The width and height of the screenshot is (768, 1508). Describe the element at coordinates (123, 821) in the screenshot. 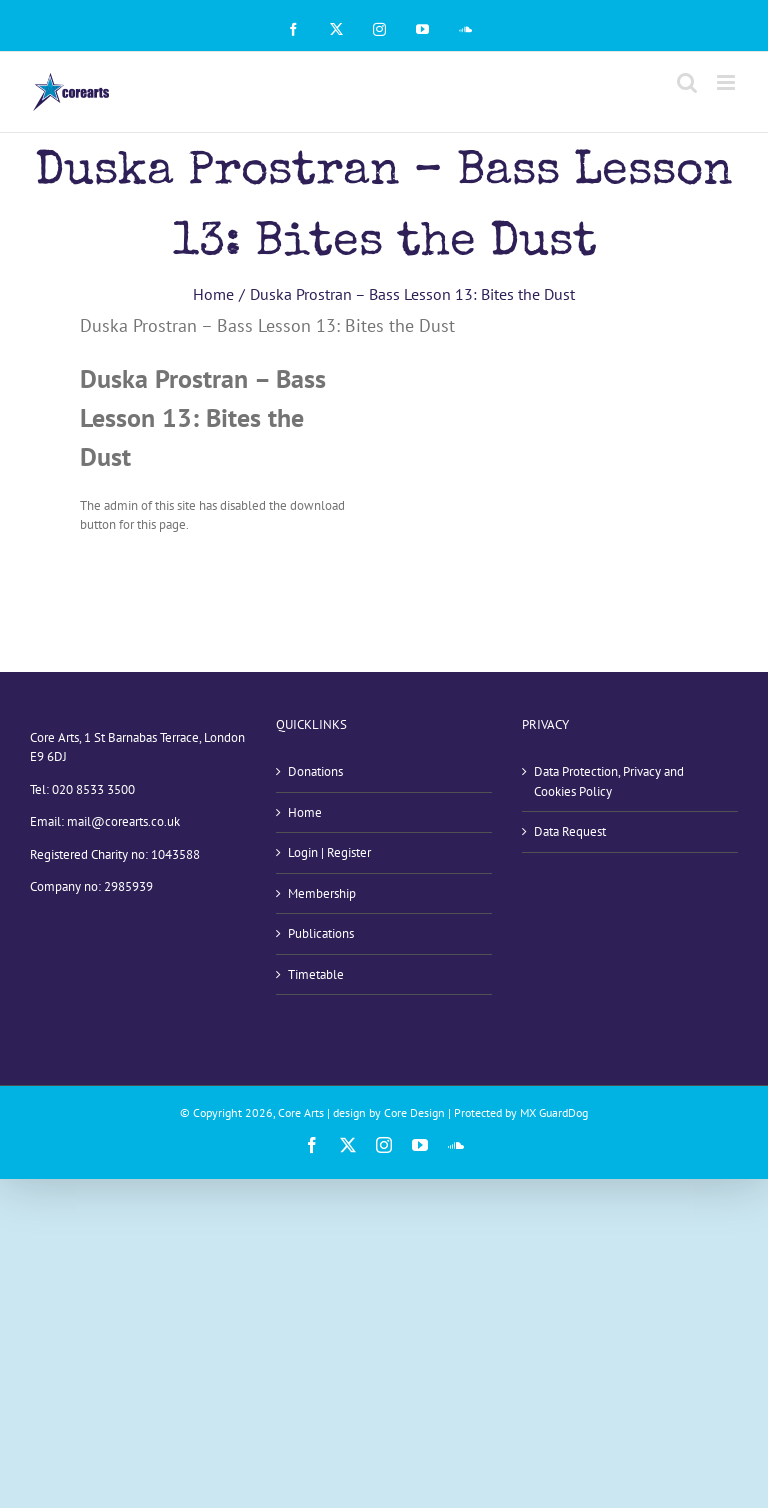

I see `mail@corearts.co.uk` at that location.